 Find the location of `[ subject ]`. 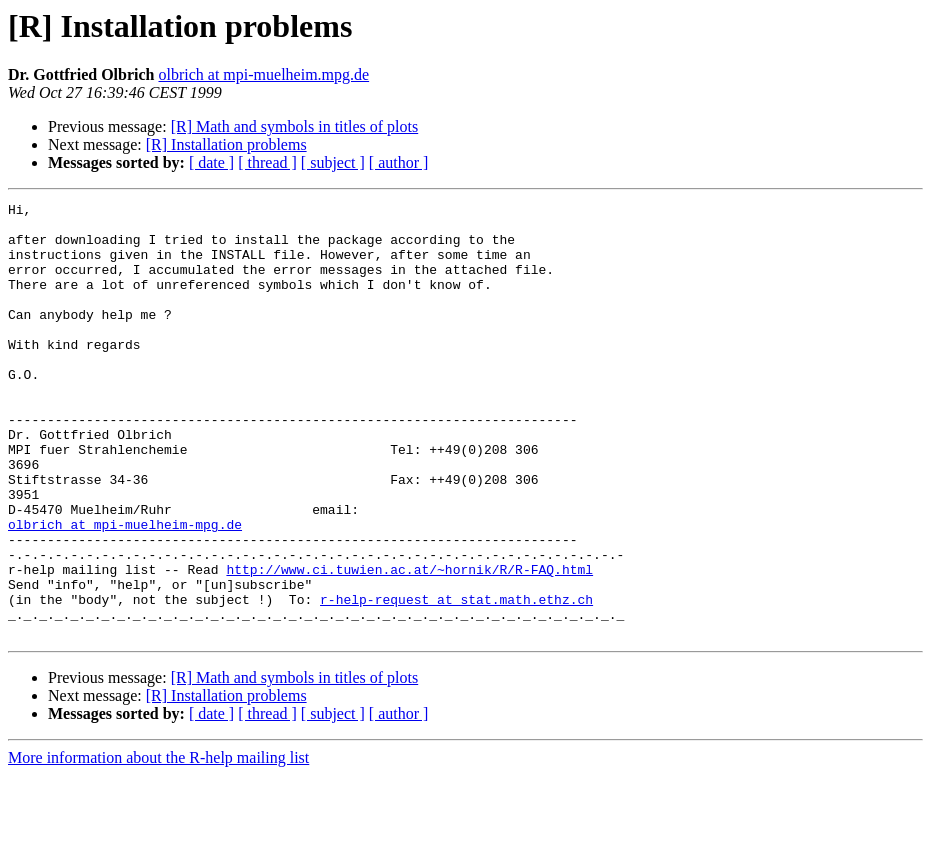

[ subject ] is located at coordinates (333, 162).